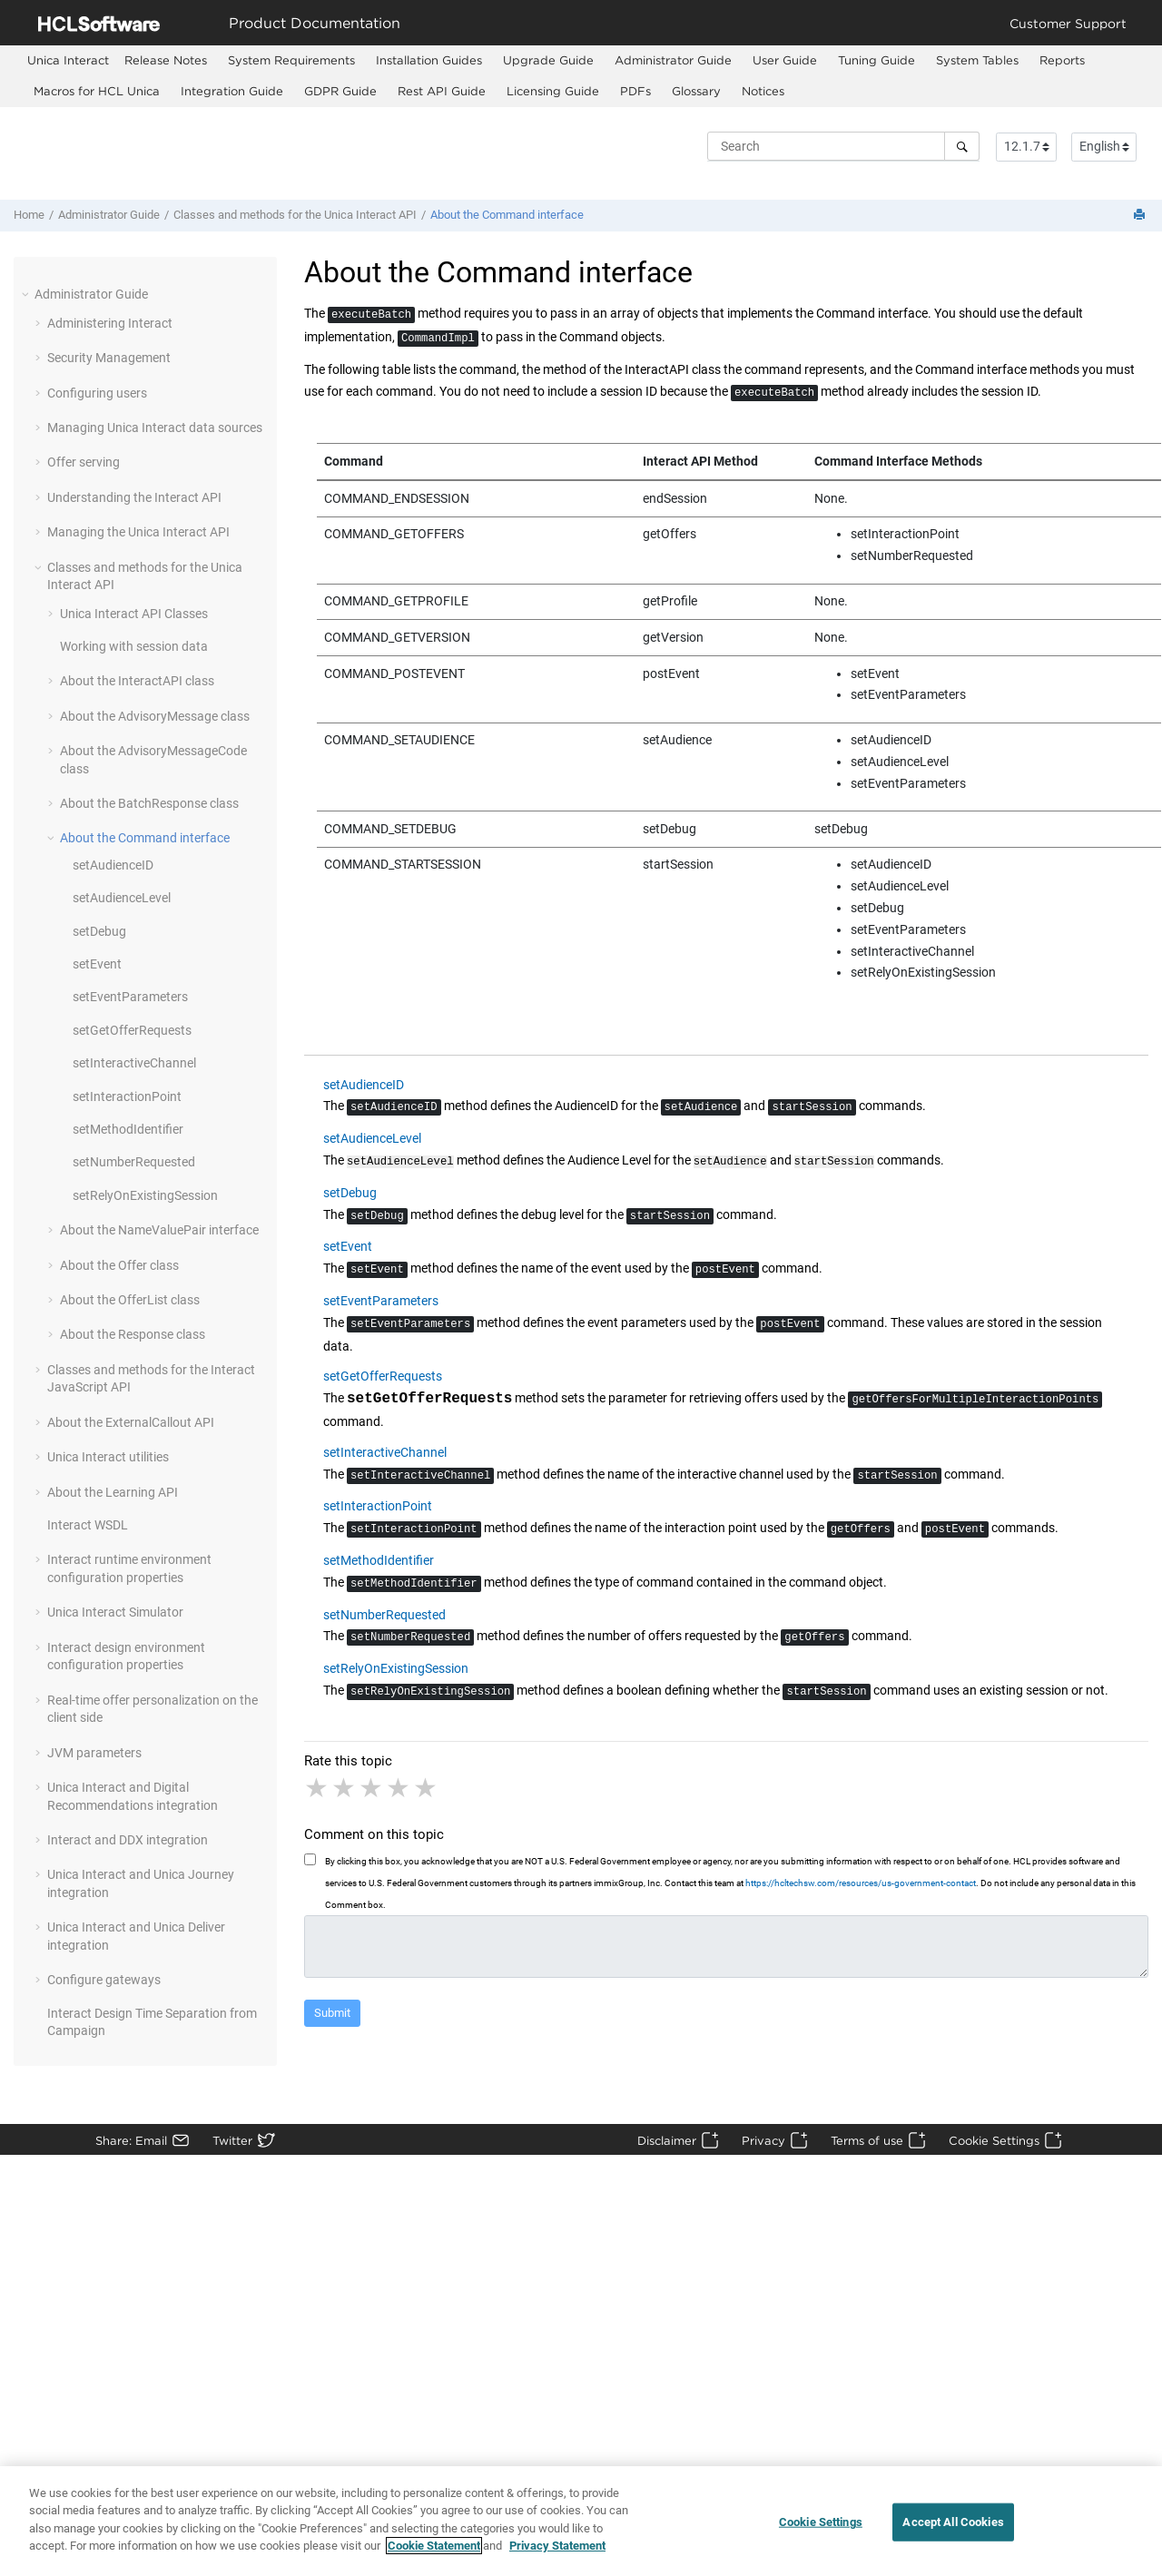  I want to click on 2 stars, so click(345, 1786).